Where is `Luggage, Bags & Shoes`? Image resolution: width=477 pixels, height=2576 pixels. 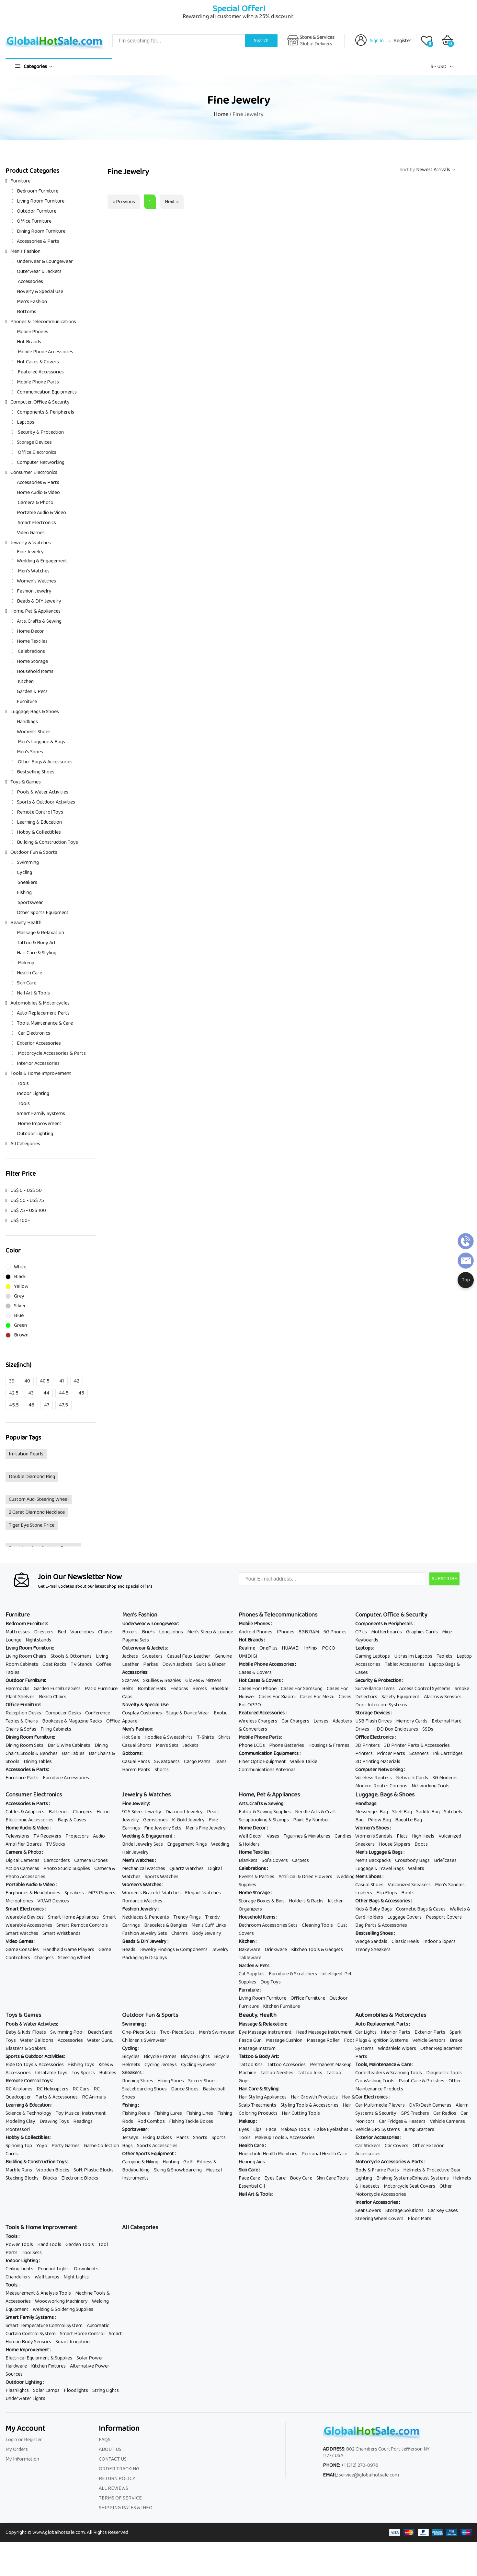
Luggage, Bags & Shoes is located at coordinates (34, 712).